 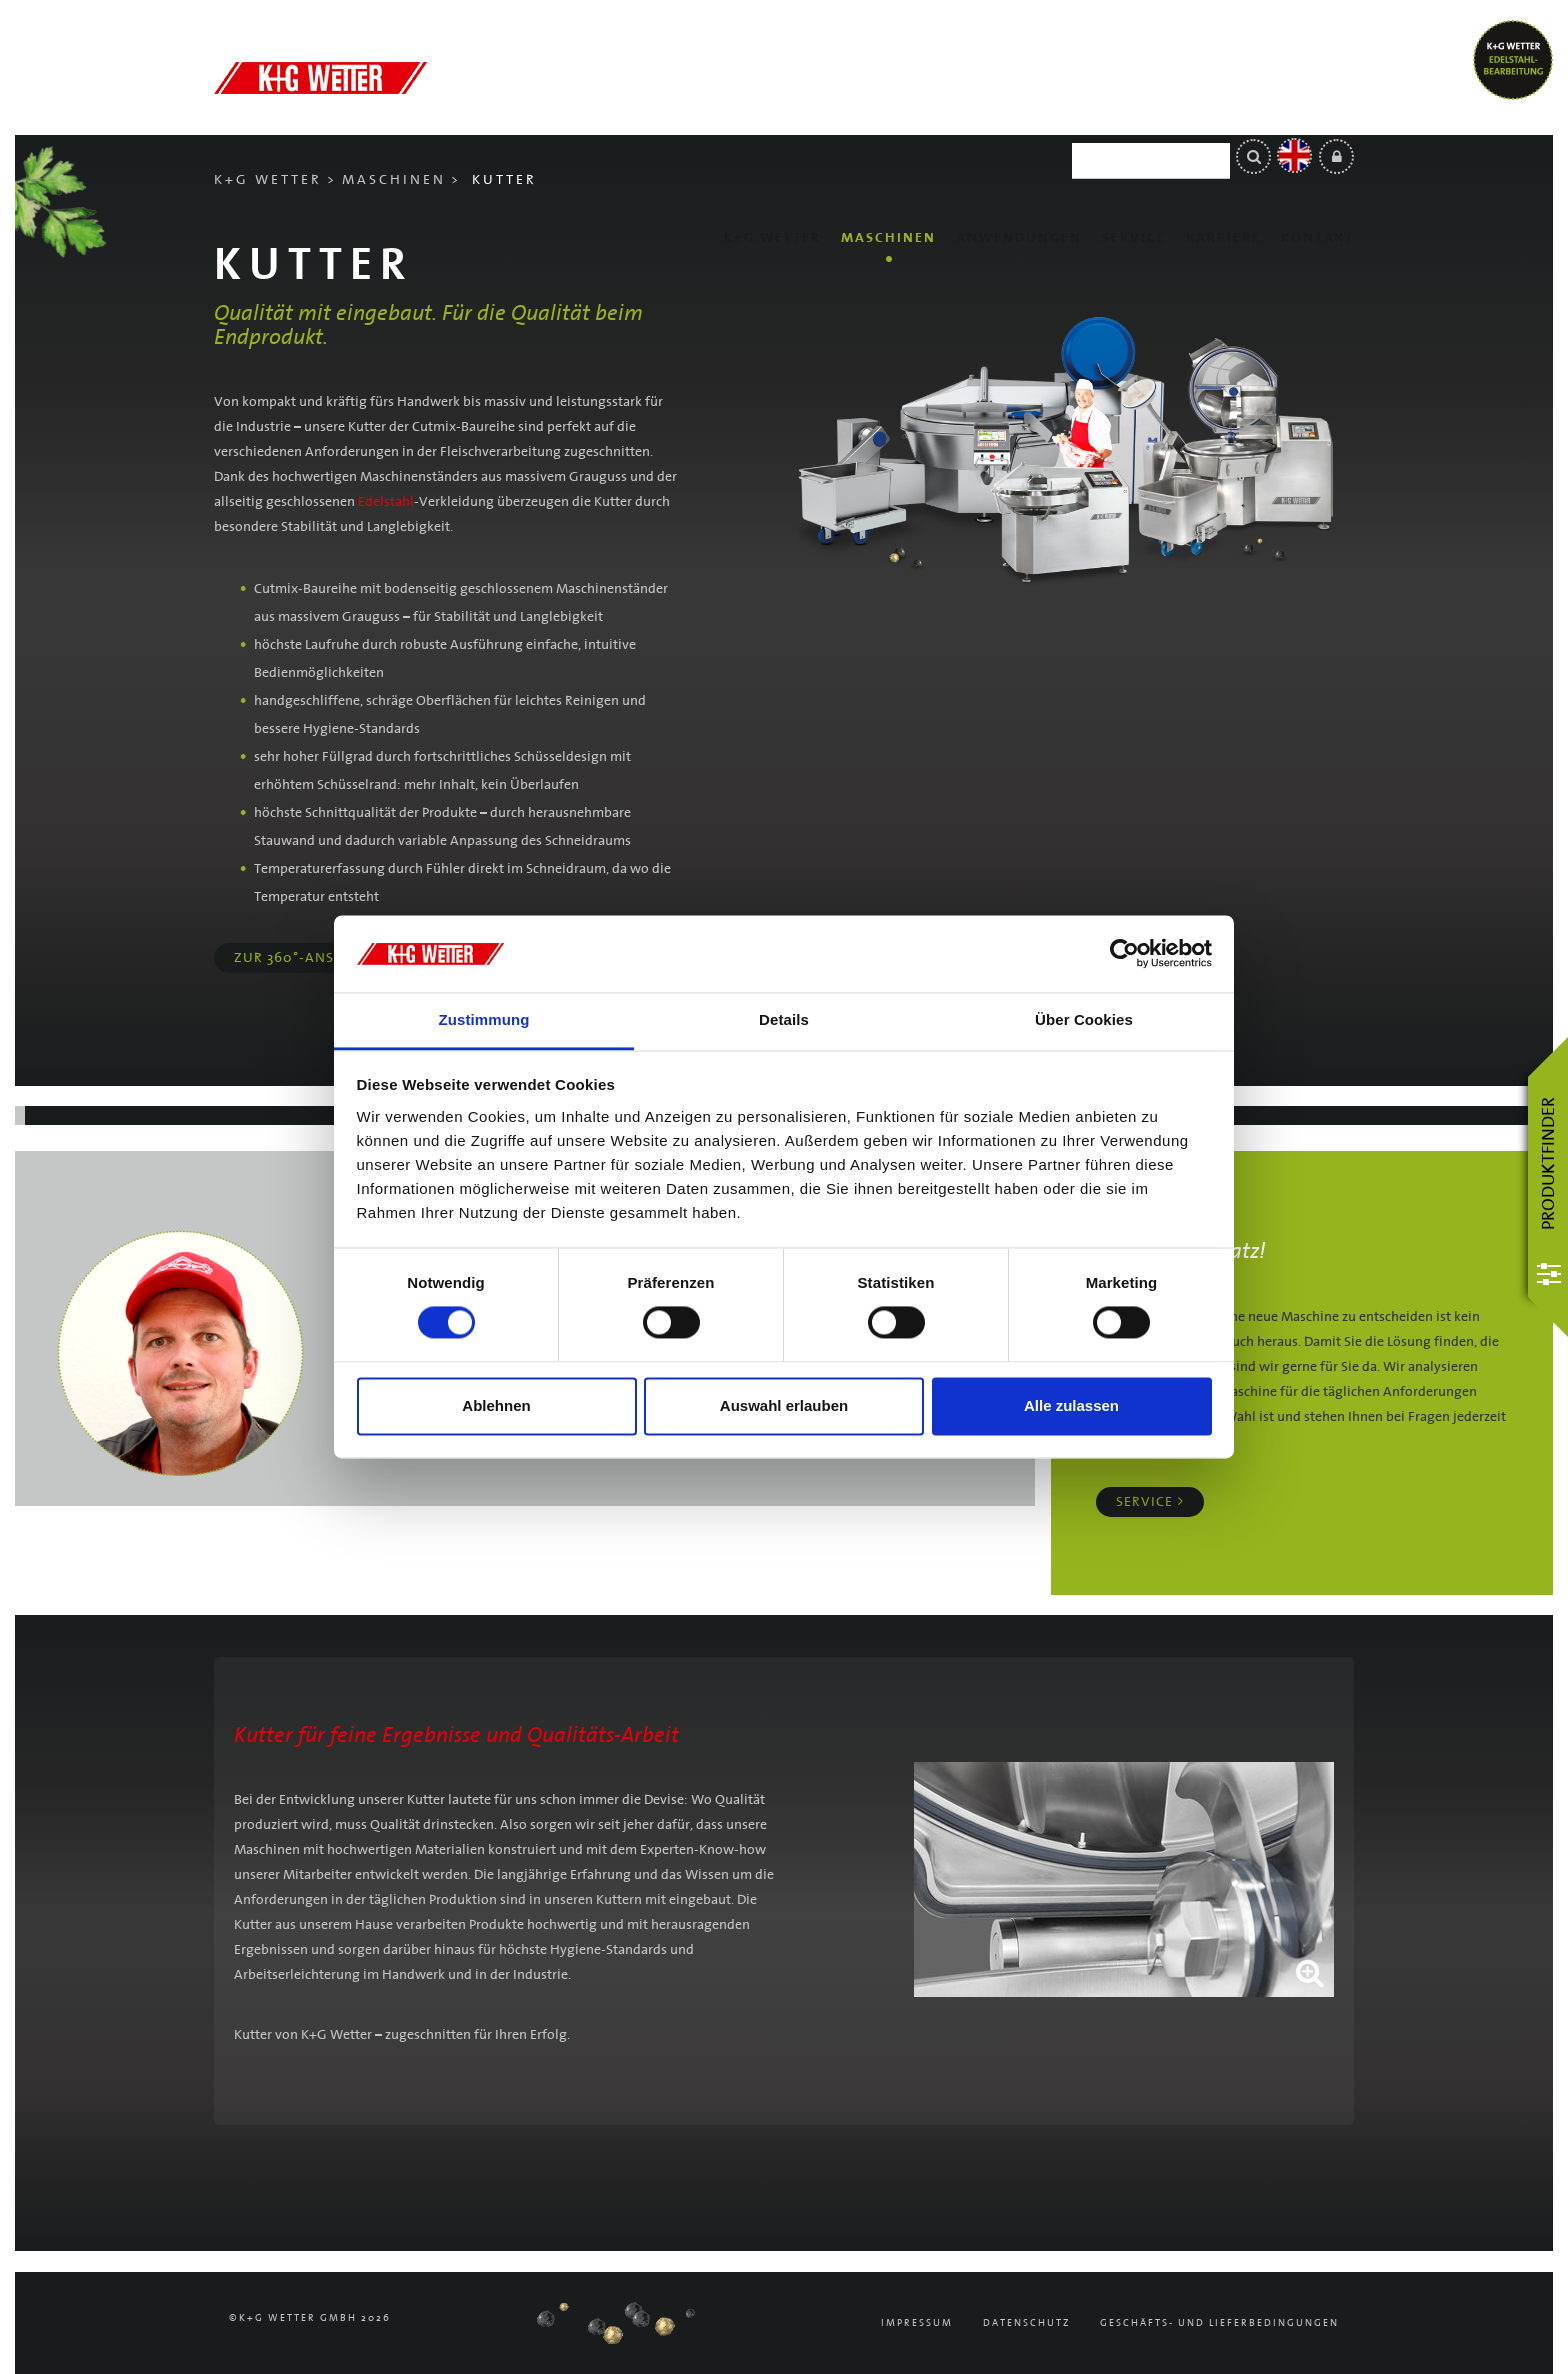 What do you see at coordinates (1084, 1019) in the screenshot?
I see `Über Cookies [tab]` at bounding box center [1084, 1019].